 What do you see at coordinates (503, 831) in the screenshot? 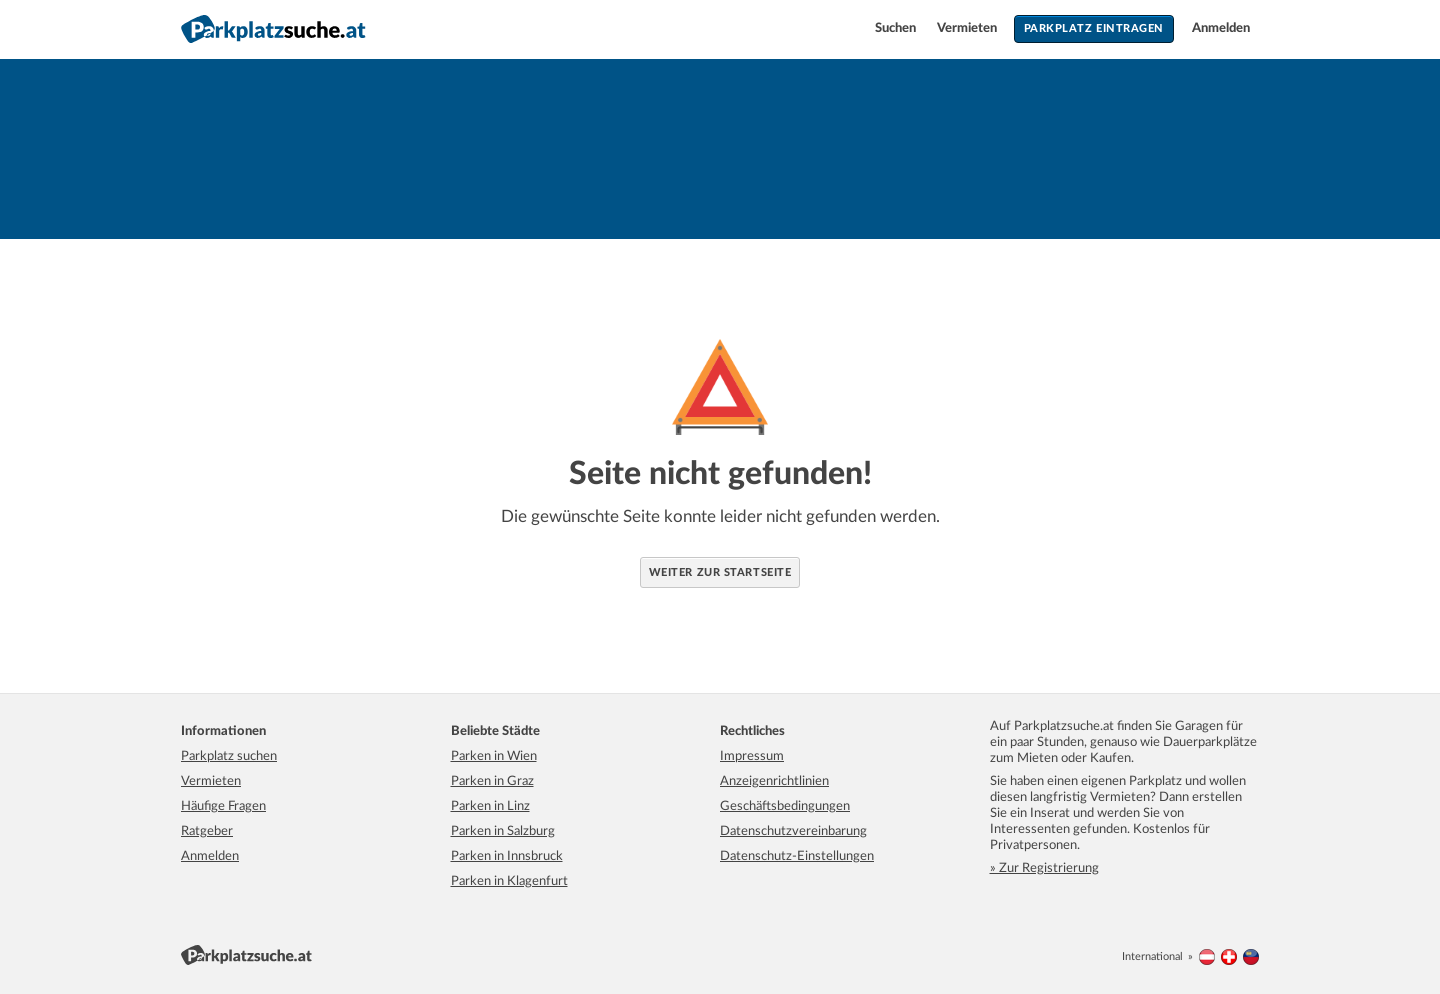
I see `Parken in Salzburg` at bounding box center [503, 831].